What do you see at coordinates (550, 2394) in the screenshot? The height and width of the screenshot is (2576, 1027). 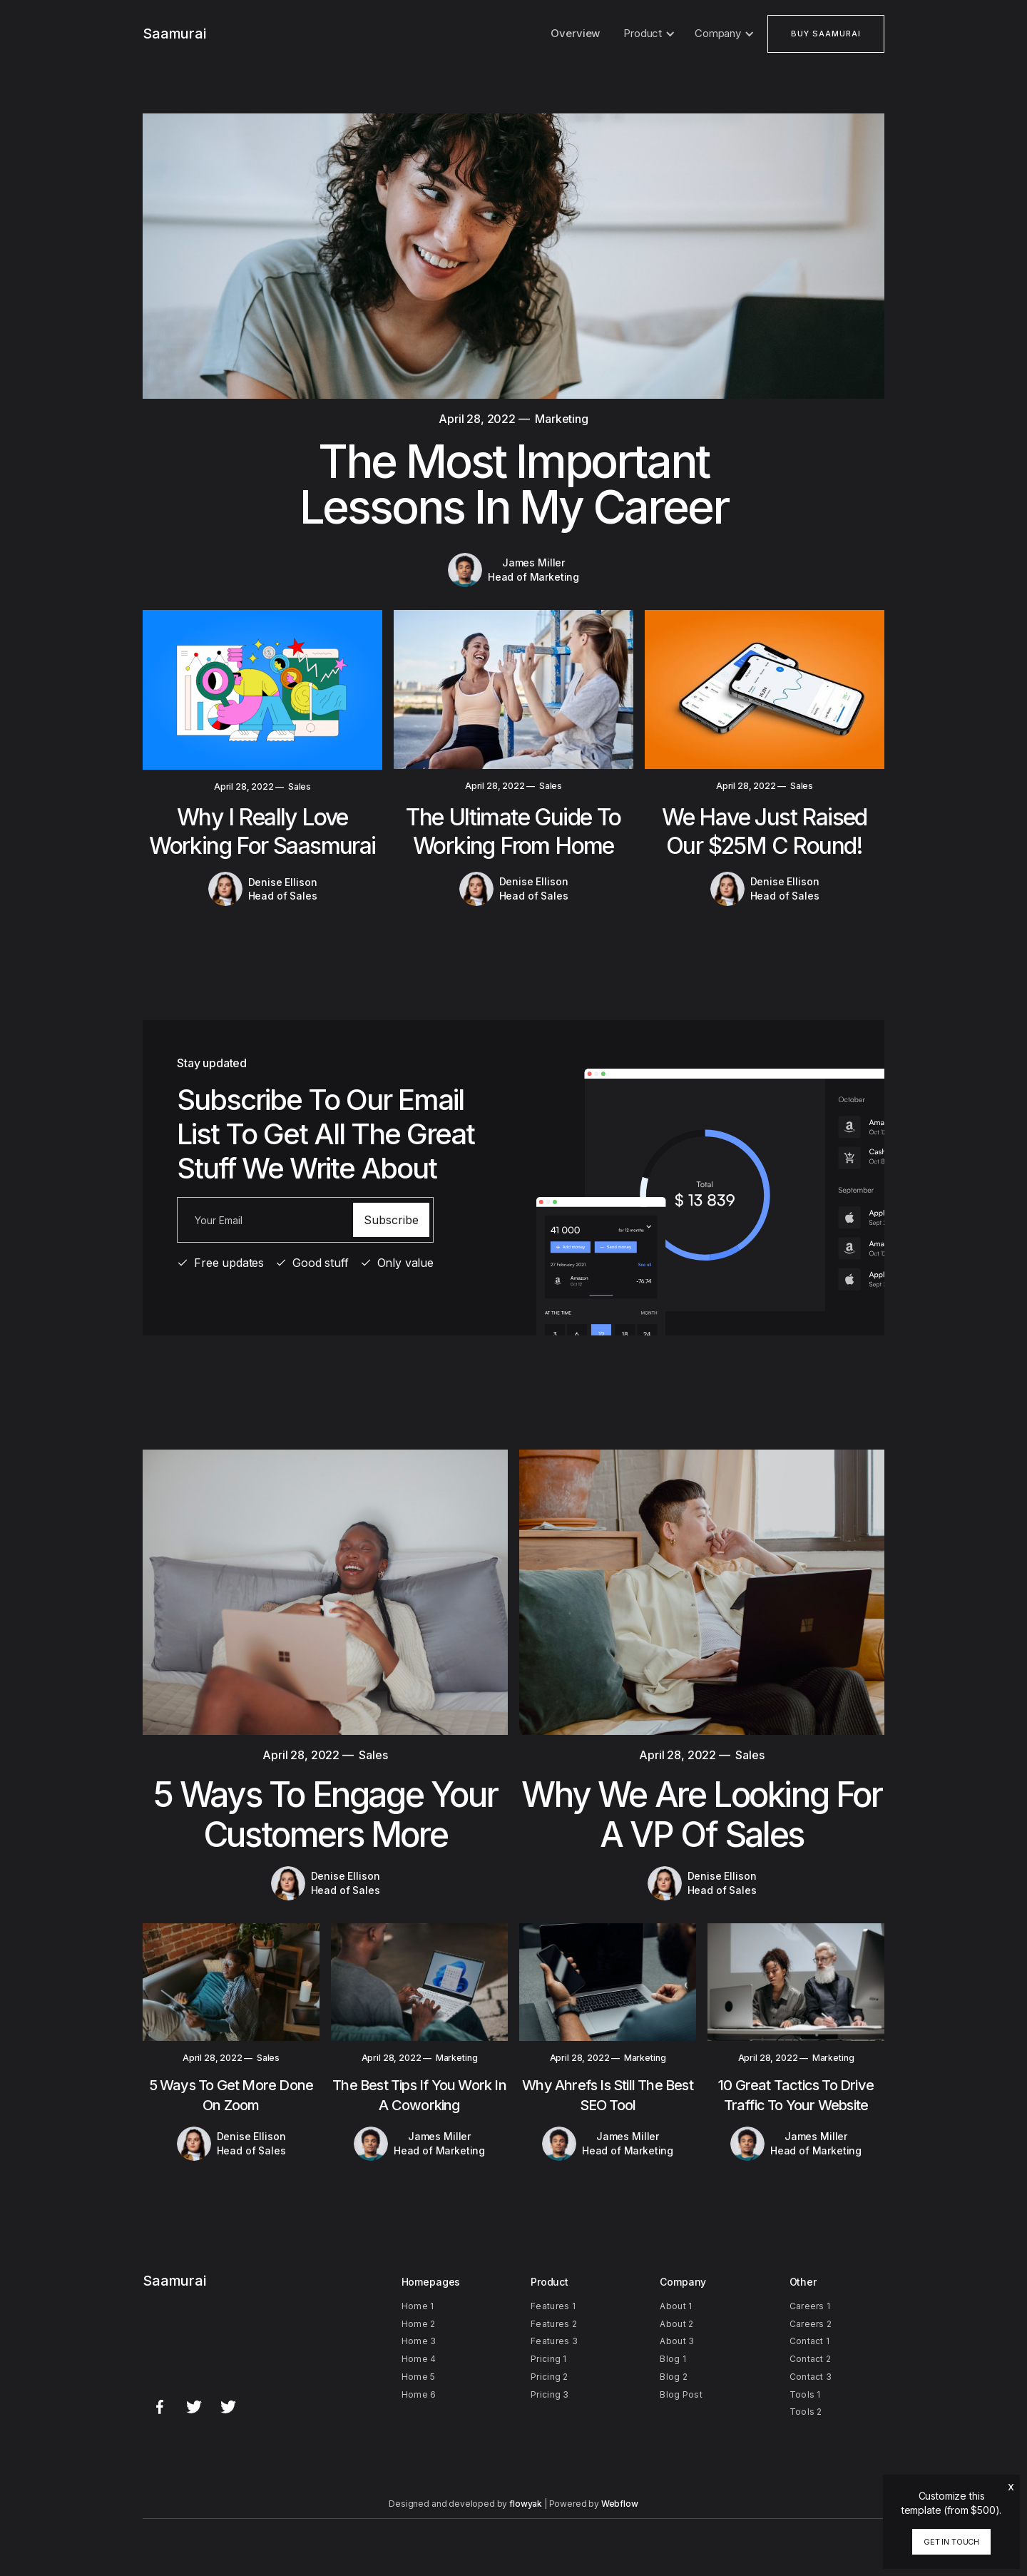 I see `Pricing 3` at bounding box center [550, 2394].